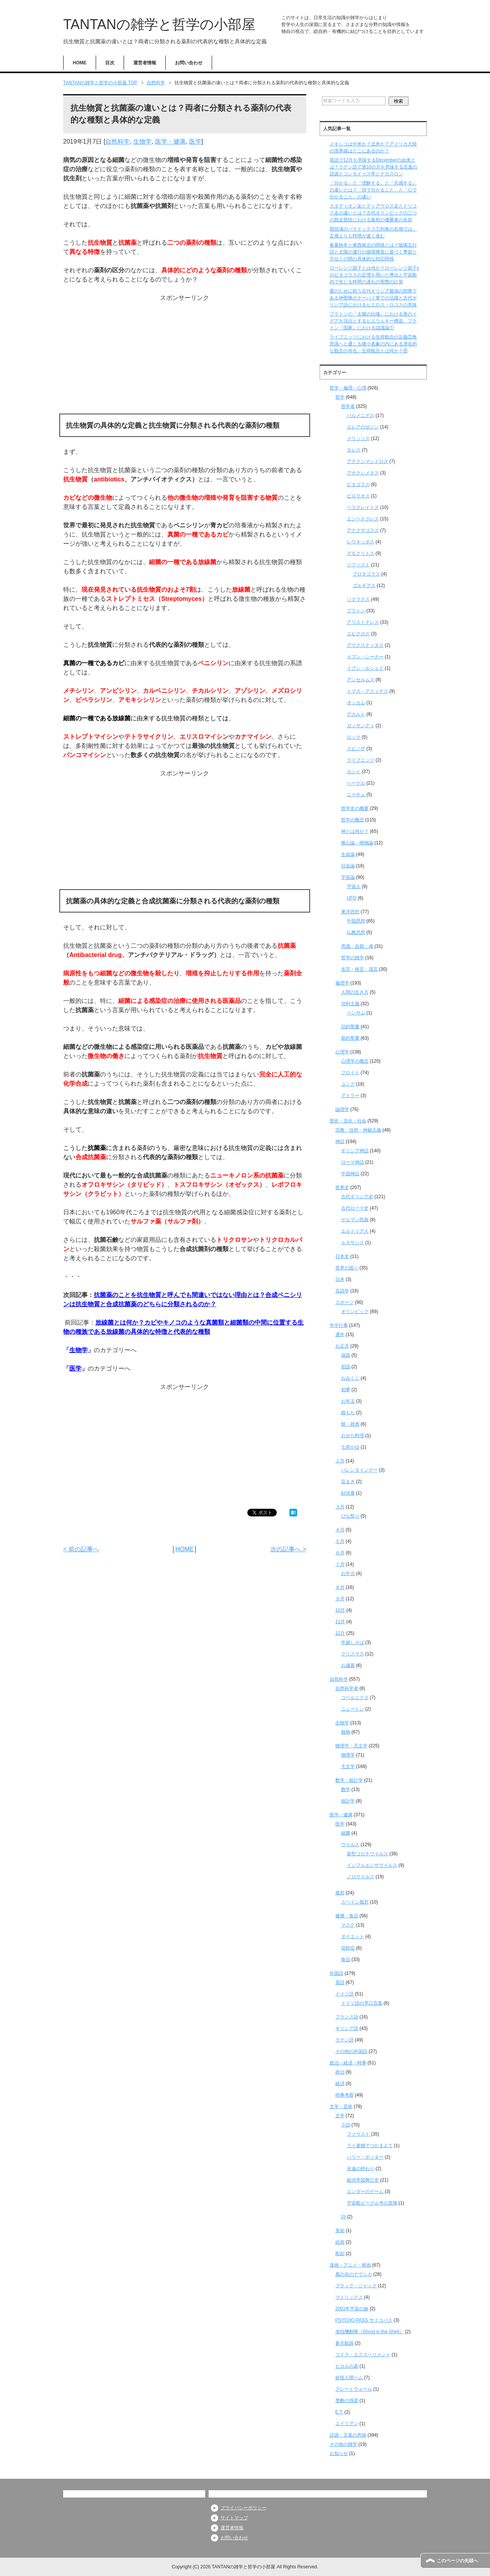  Describe the element at coordinates (356, 2285) in the screenshot. I see `ブラック・ジャック` at that location.